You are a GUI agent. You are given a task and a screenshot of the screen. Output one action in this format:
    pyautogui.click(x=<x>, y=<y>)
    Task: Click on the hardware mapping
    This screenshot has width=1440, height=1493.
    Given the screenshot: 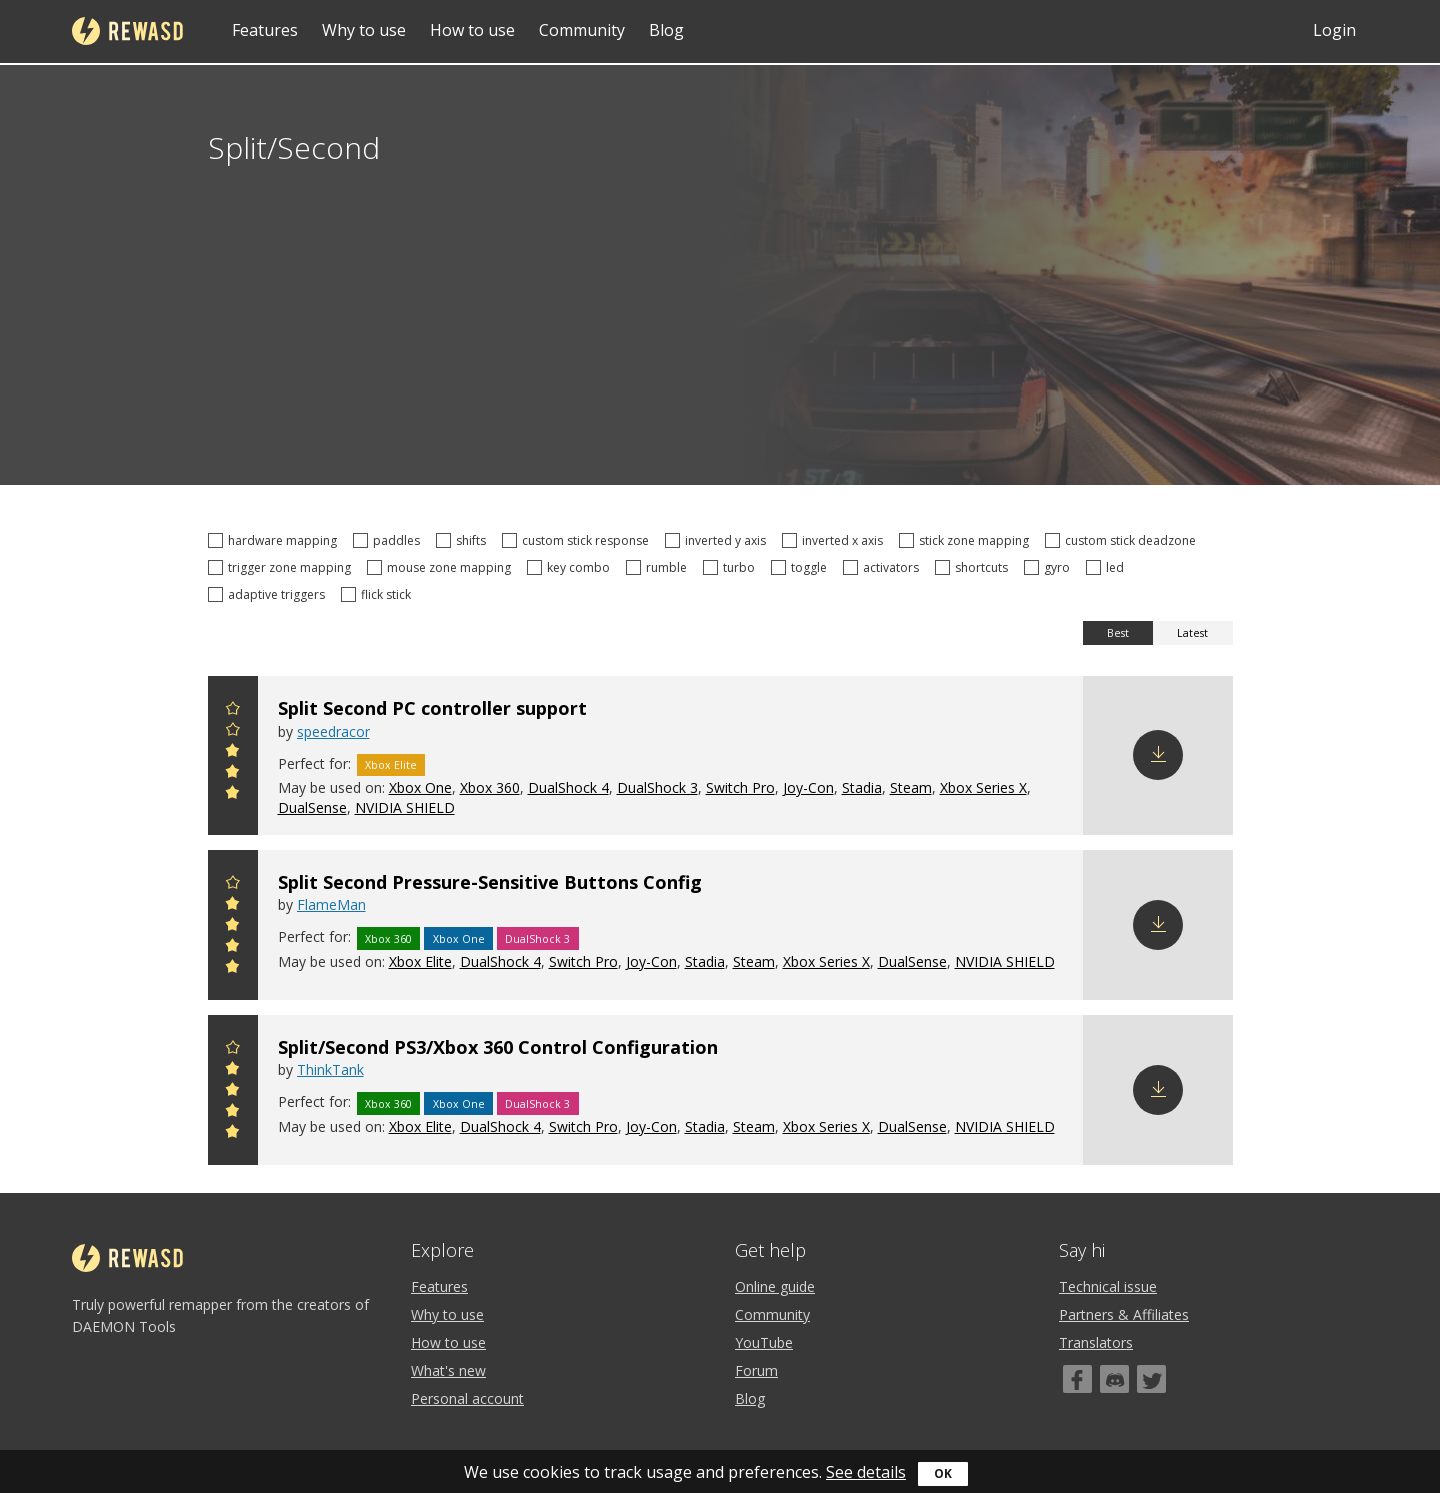 What is the action you would take?
    pyautogui.click(x=275, y=540)
    